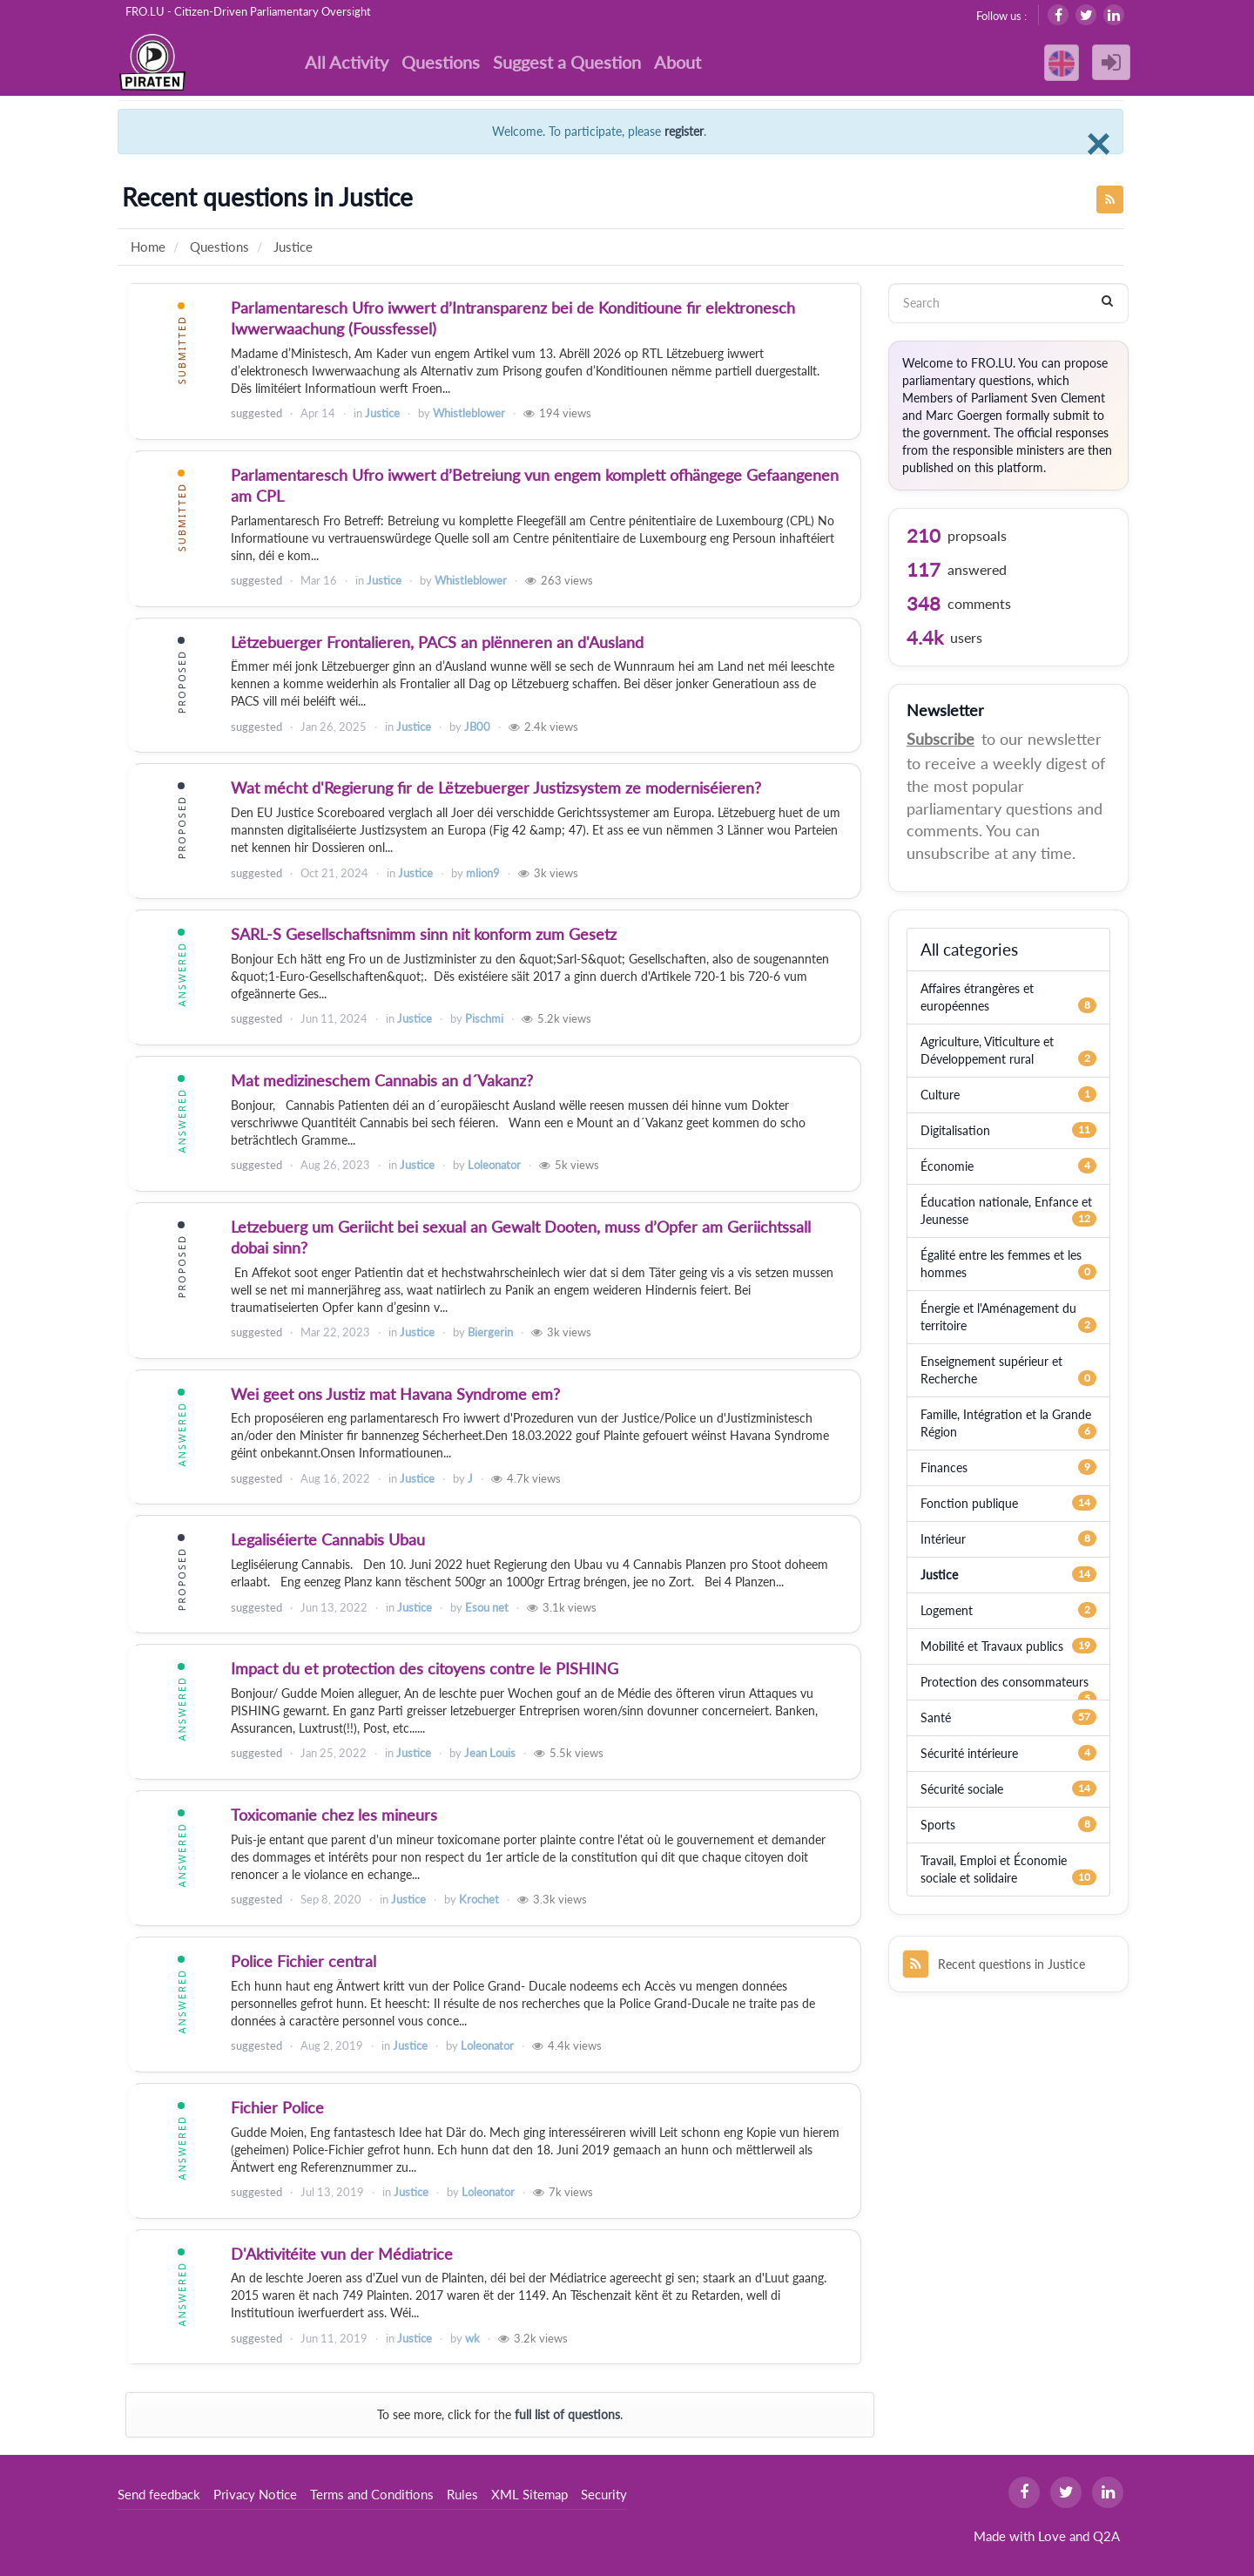 This screenshot has height=2576, width=1254. I want to click on Justice, so click(382, 413).